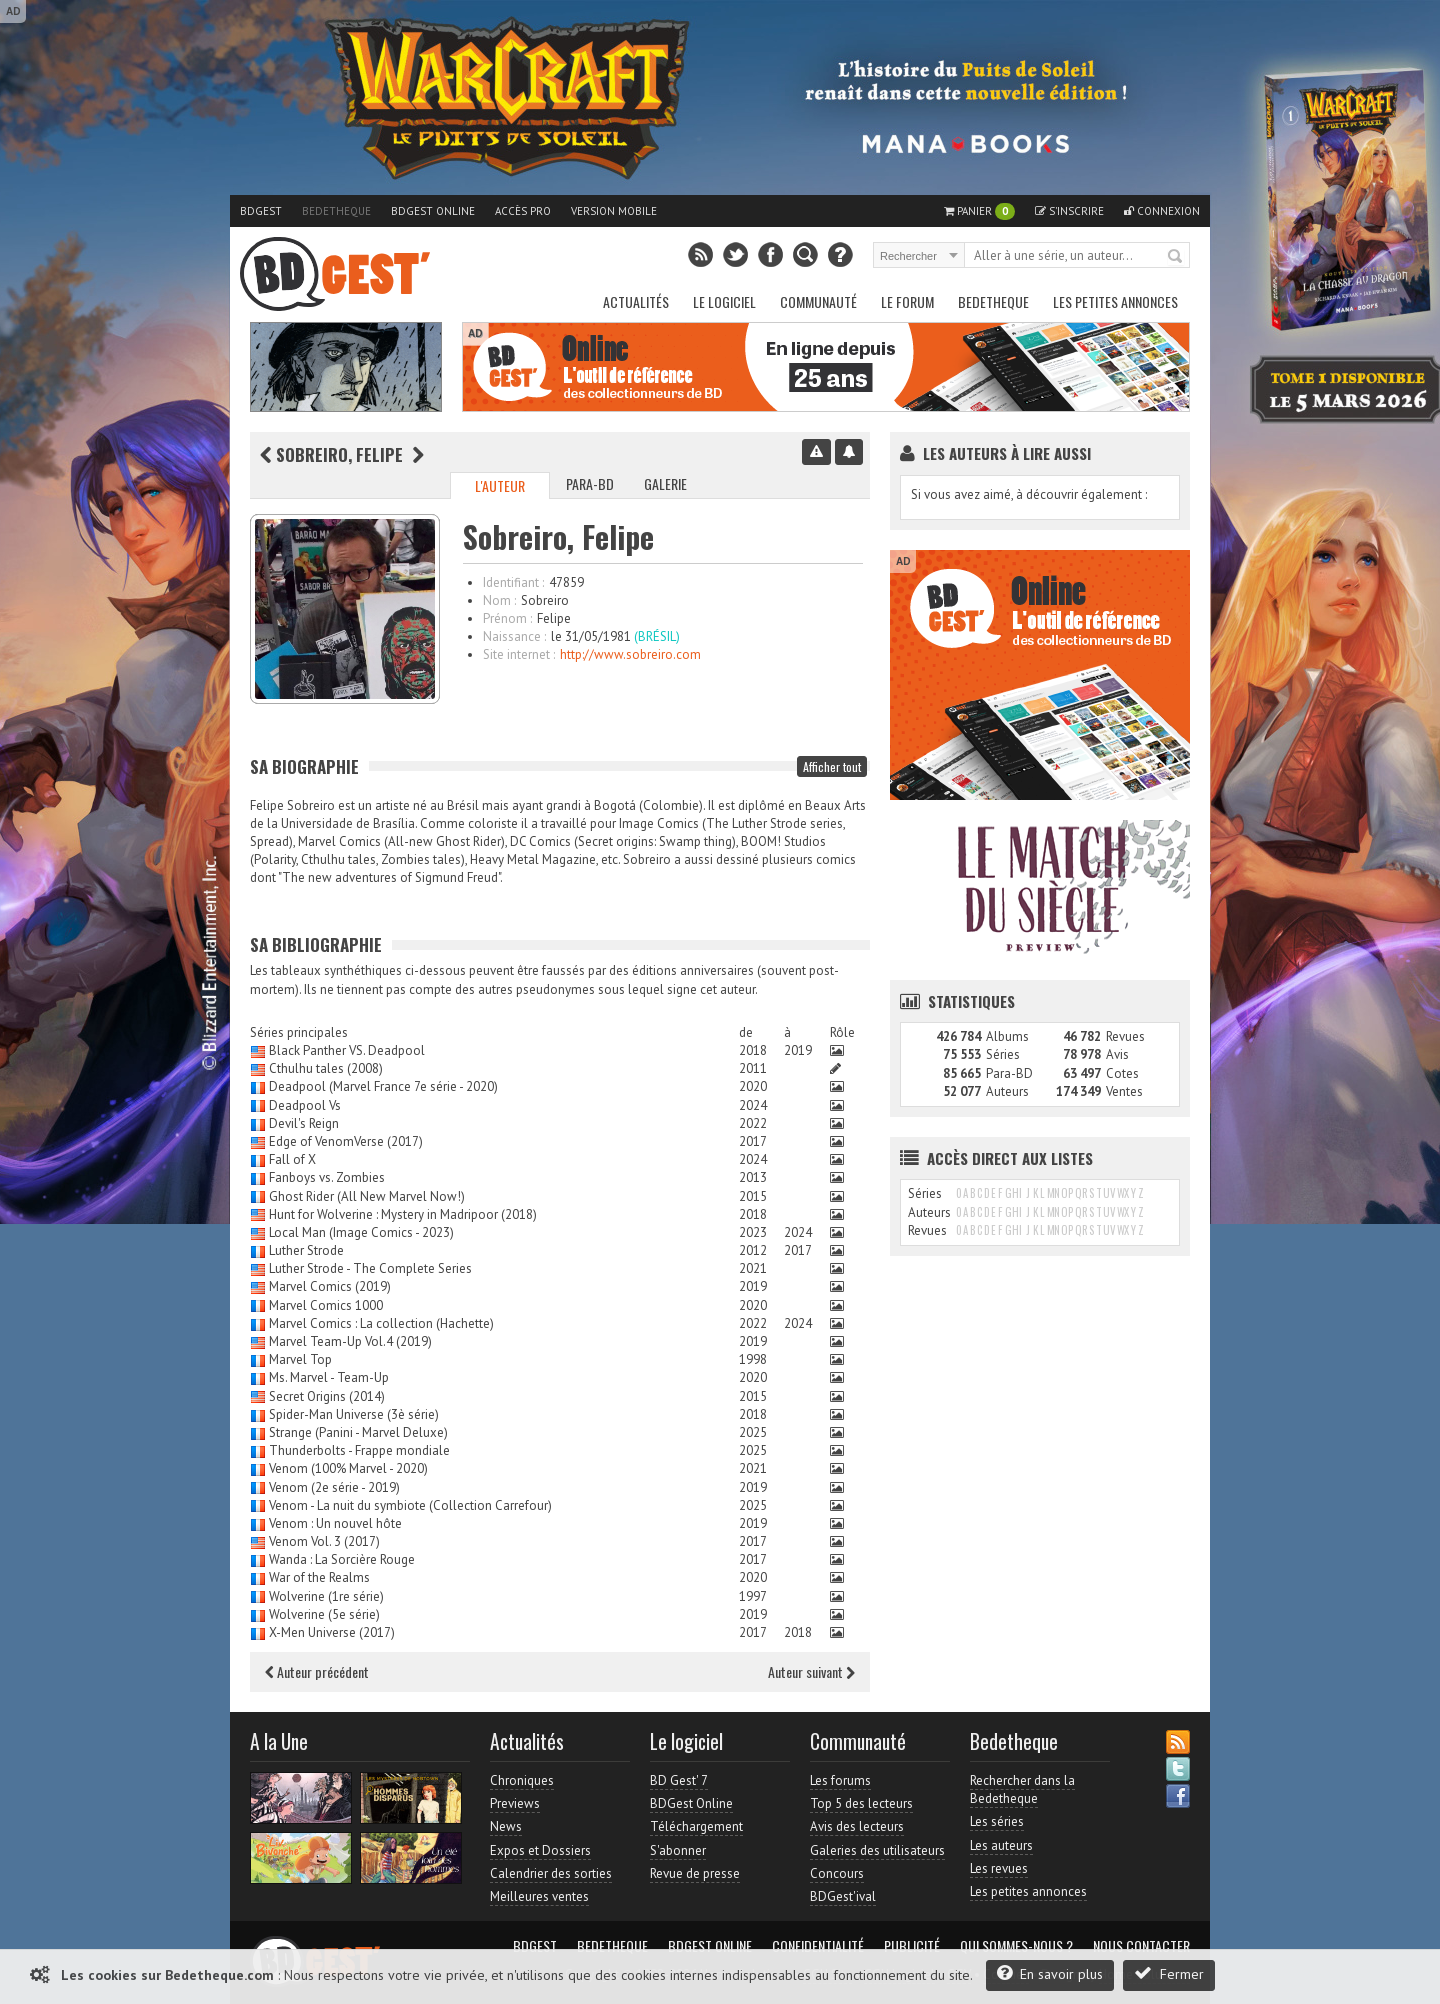 The width and height of the screenshot is (1440, 2004). Describe the element at coordinates (837, 1873) in the screenshot. I see `Concours` at that location.